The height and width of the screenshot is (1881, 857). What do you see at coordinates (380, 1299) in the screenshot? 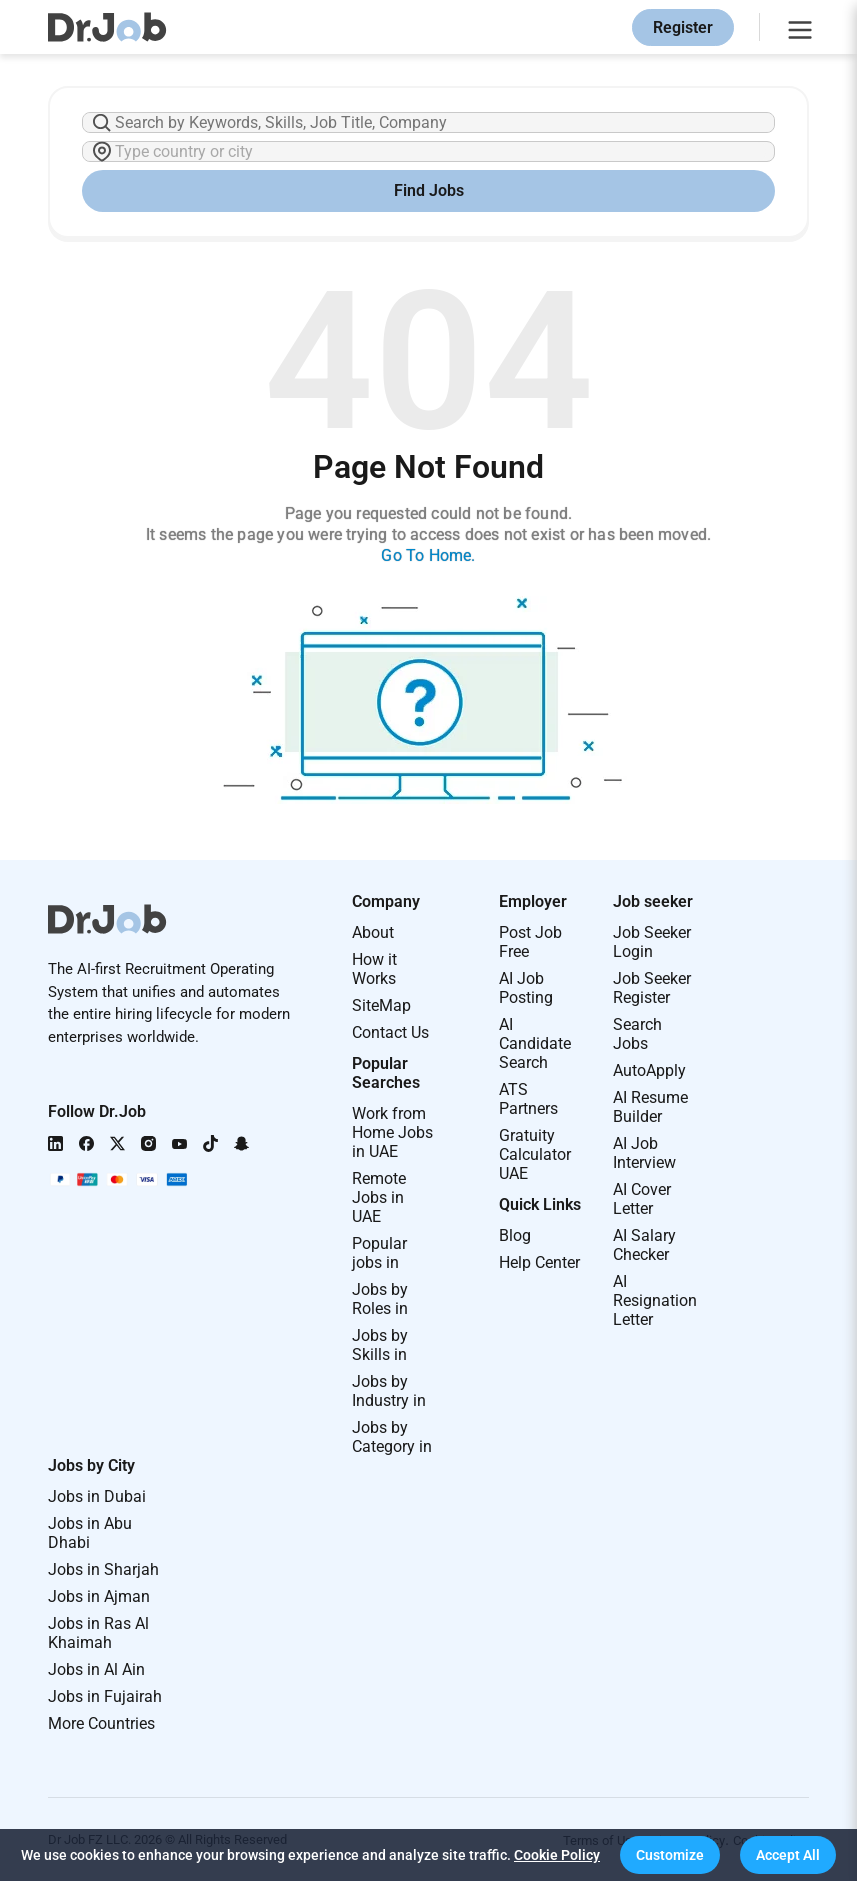
I see `Jobs by Roles in` at bounding box center [380, 1299].